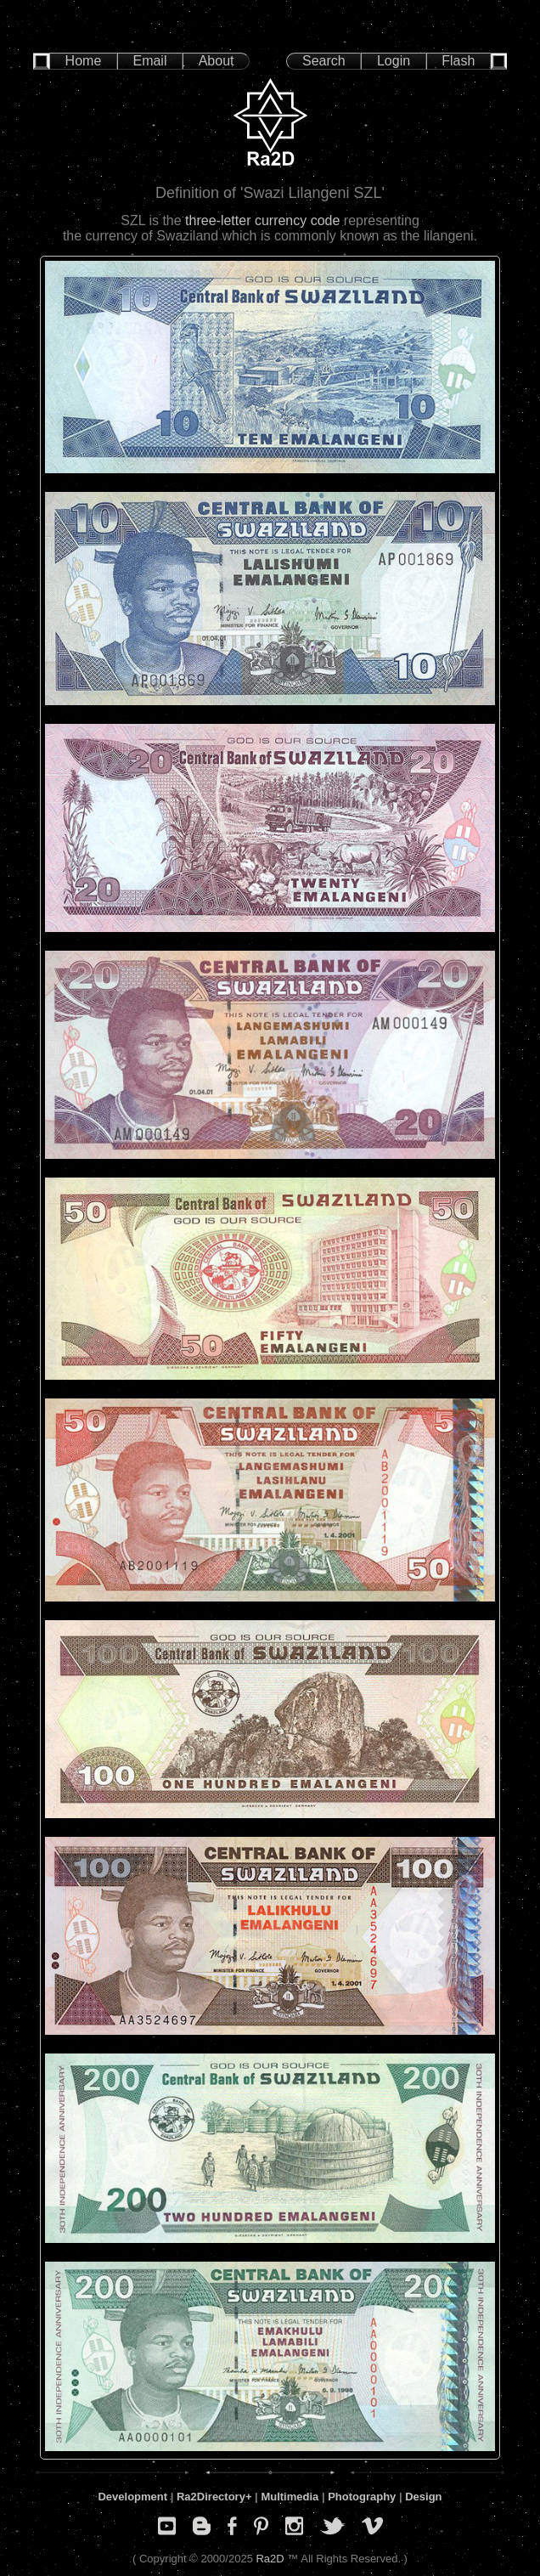 This screenshot has height=2576, width=540. Describe the element at coordinates (423, 2496) in the screenshot. I see `Design` at that location.